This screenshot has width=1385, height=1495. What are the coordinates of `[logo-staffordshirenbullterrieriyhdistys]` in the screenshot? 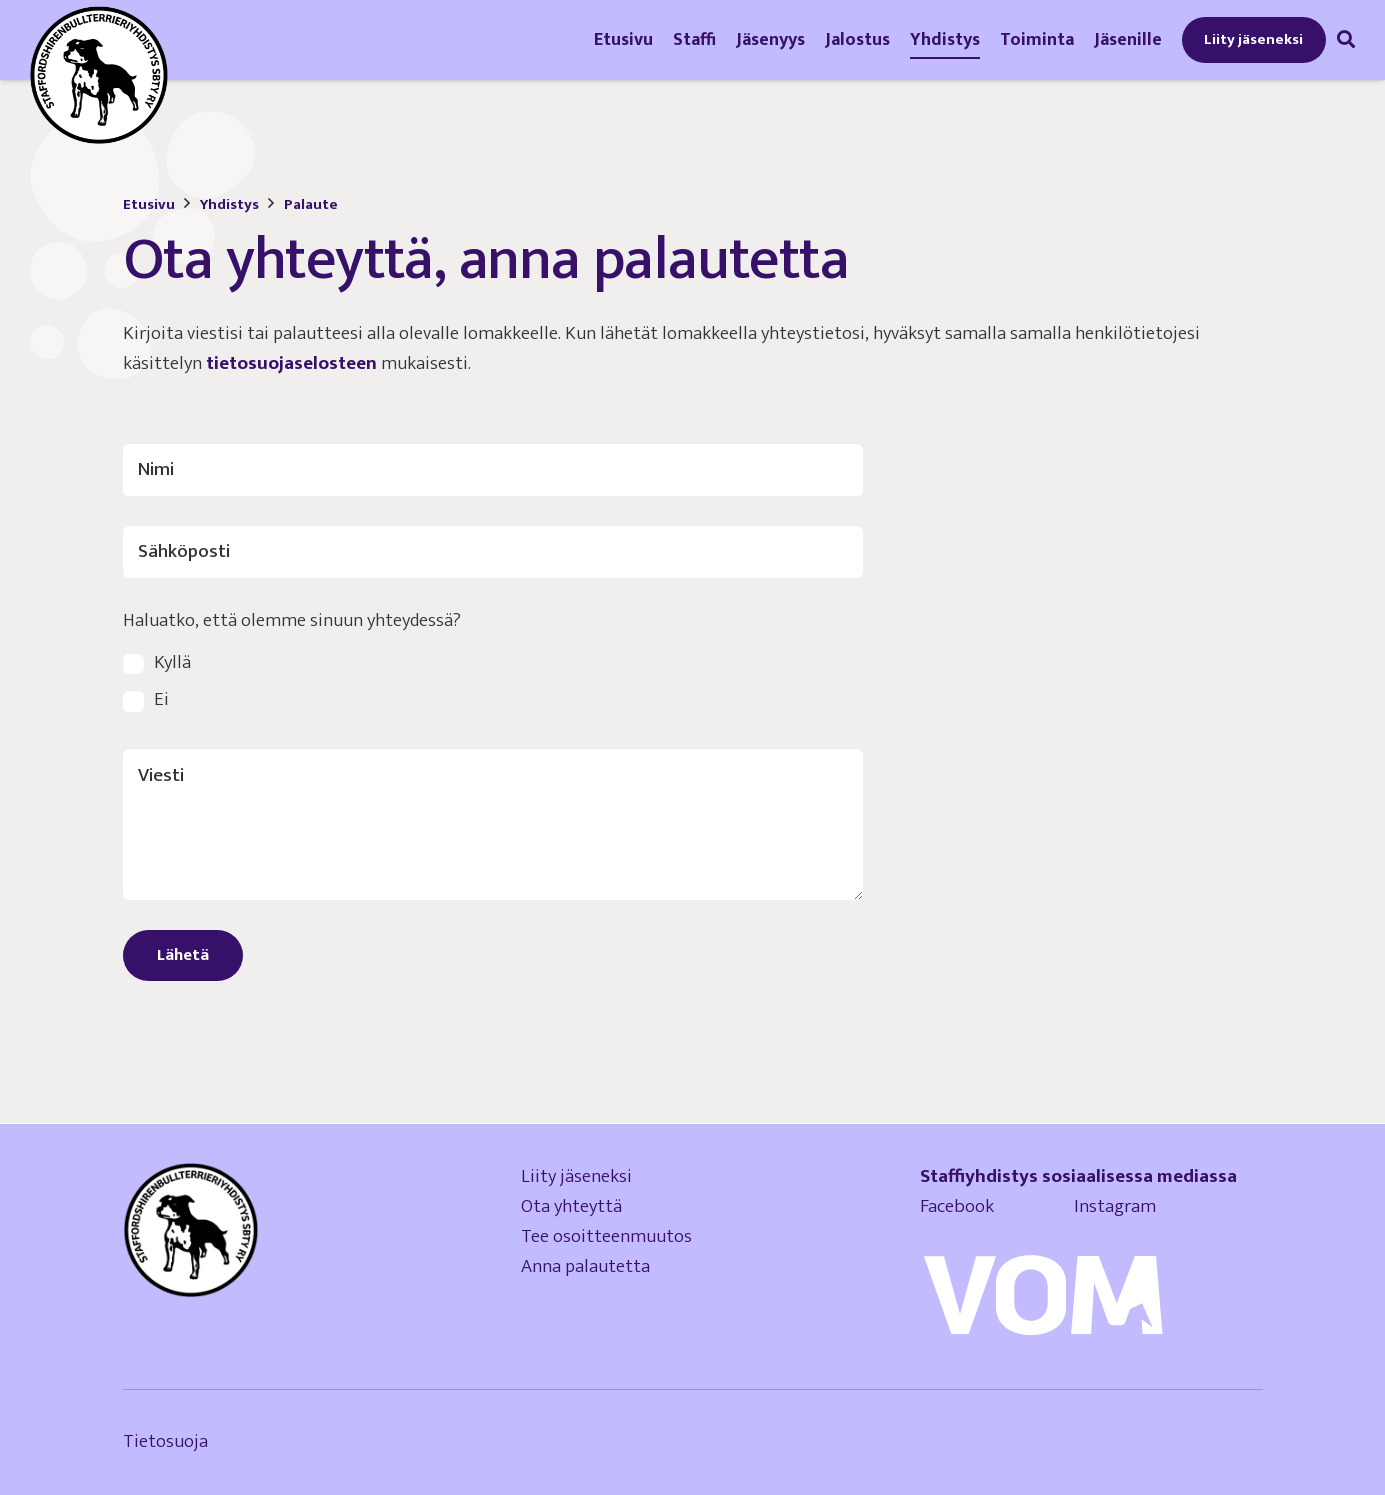 It's located at (99, 75).